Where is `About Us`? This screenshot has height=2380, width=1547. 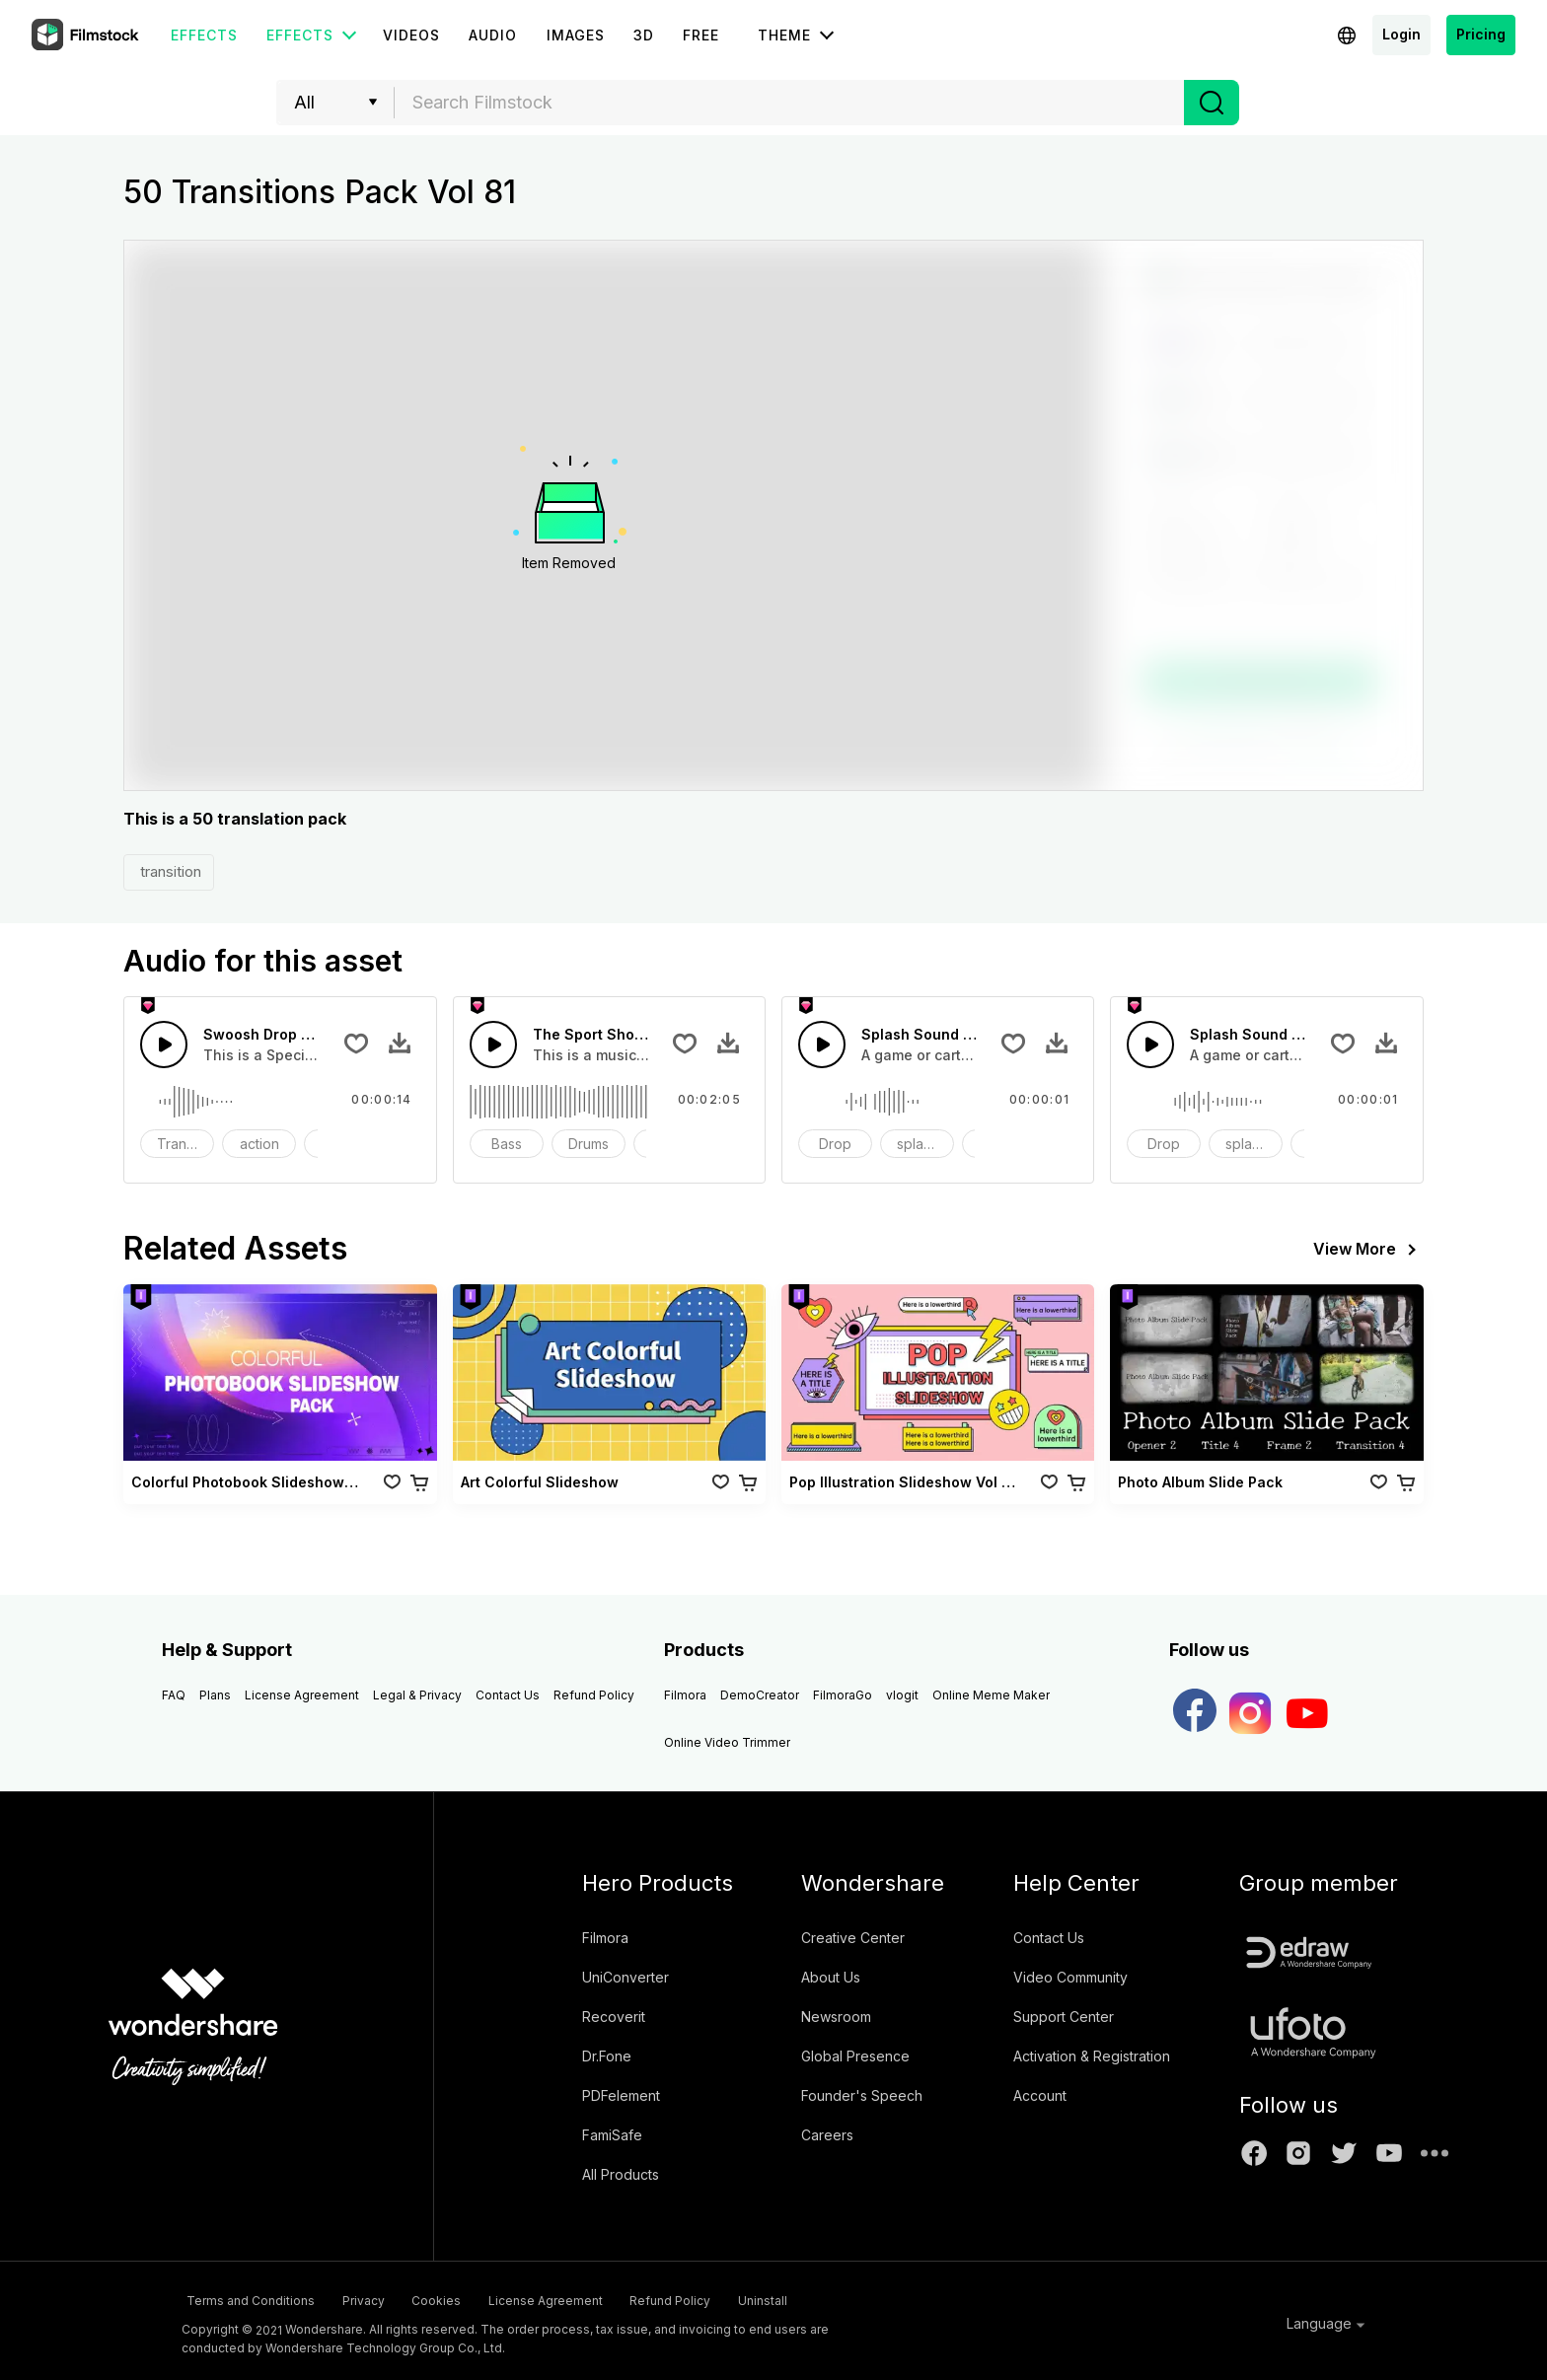
About Us is located at coordinates (830, 1977).